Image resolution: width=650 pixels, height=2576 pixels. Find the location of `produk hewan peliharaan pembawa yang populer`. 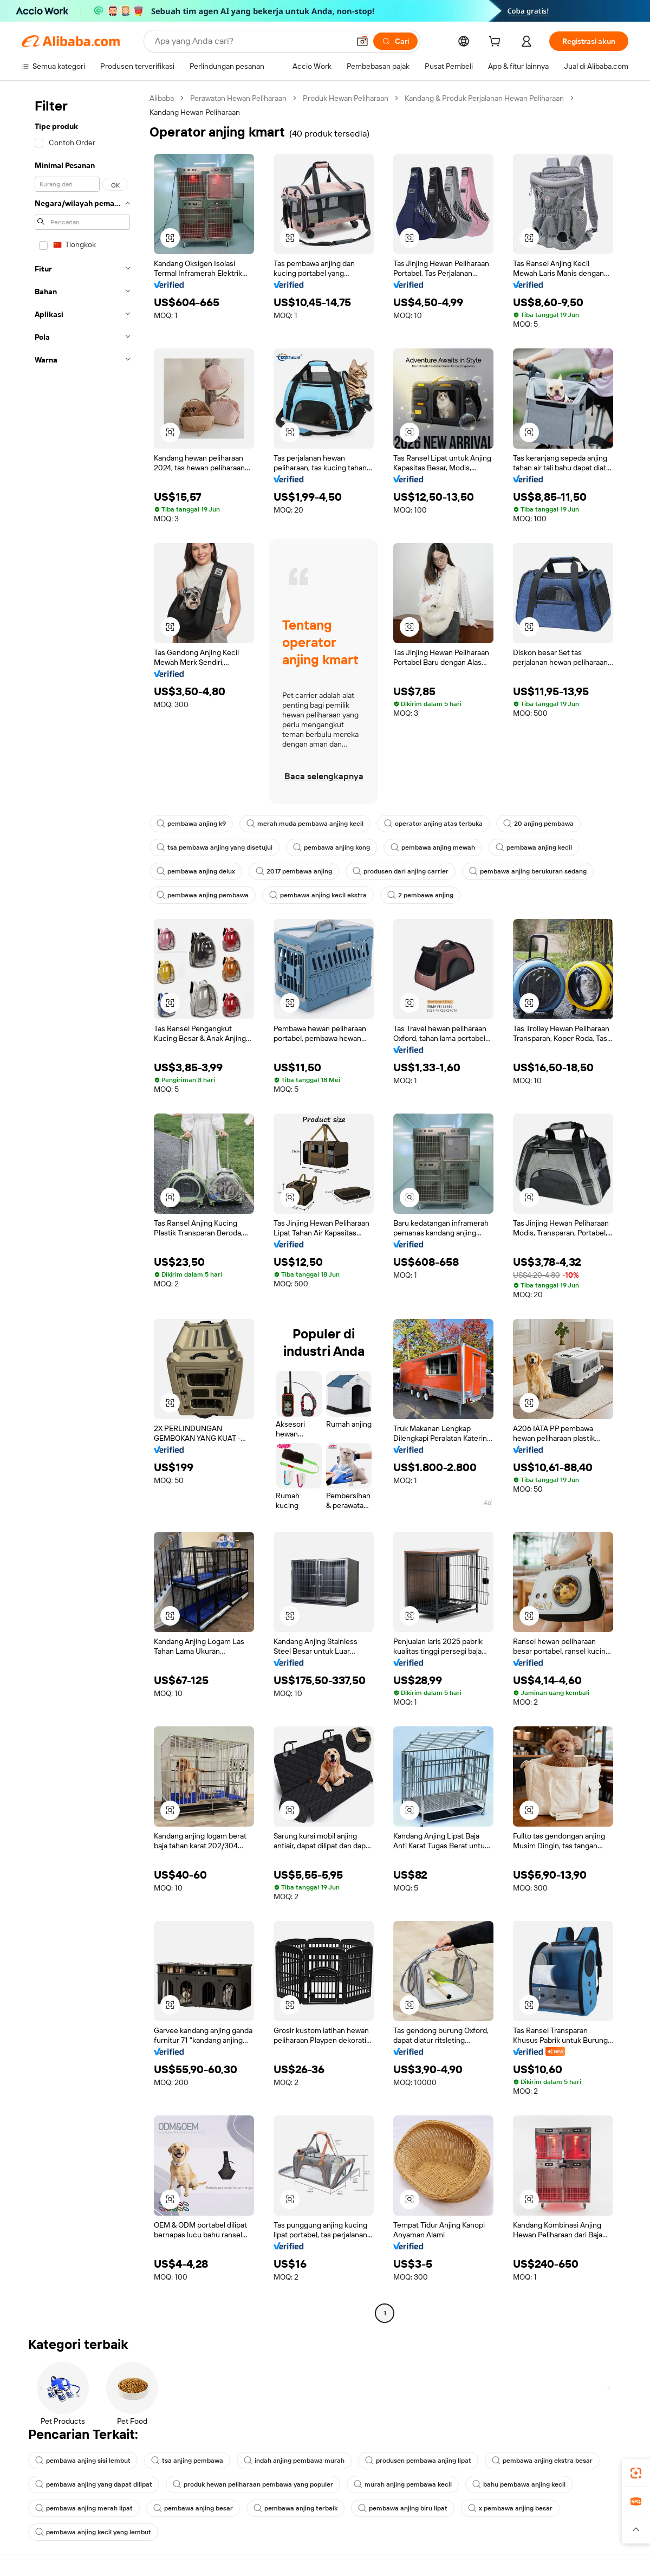

produk hewan peliharaan pembawa yang populer is located at coordinates (253, 2484).